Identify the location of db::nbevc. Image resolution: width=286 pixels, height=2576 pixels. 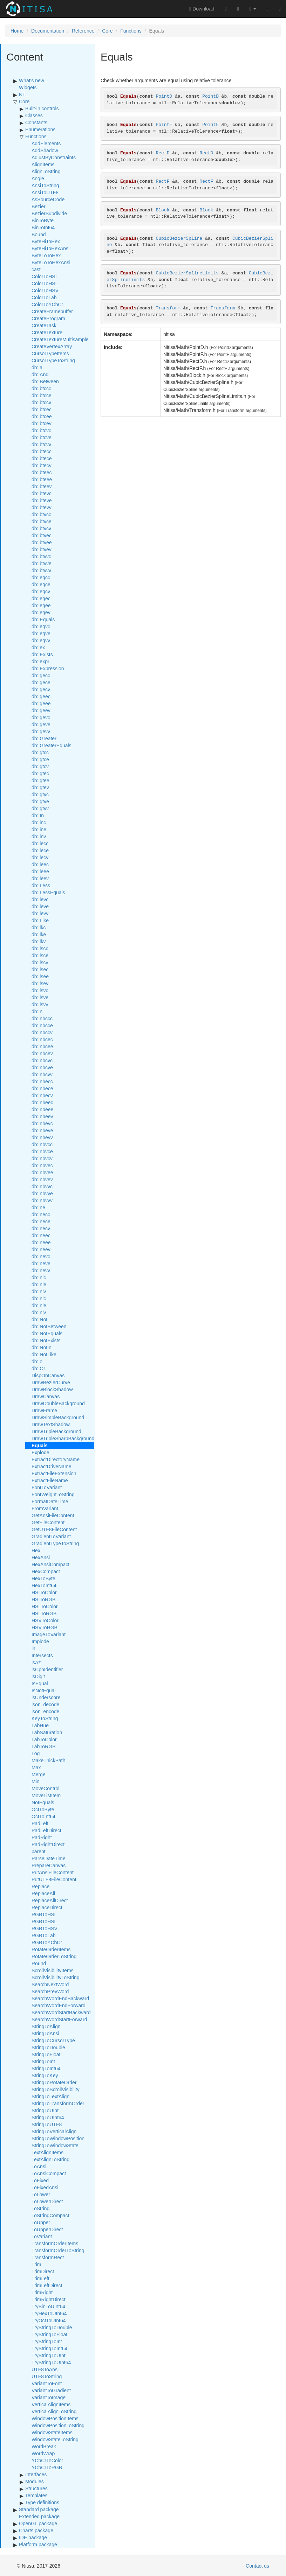
(42, 1123).